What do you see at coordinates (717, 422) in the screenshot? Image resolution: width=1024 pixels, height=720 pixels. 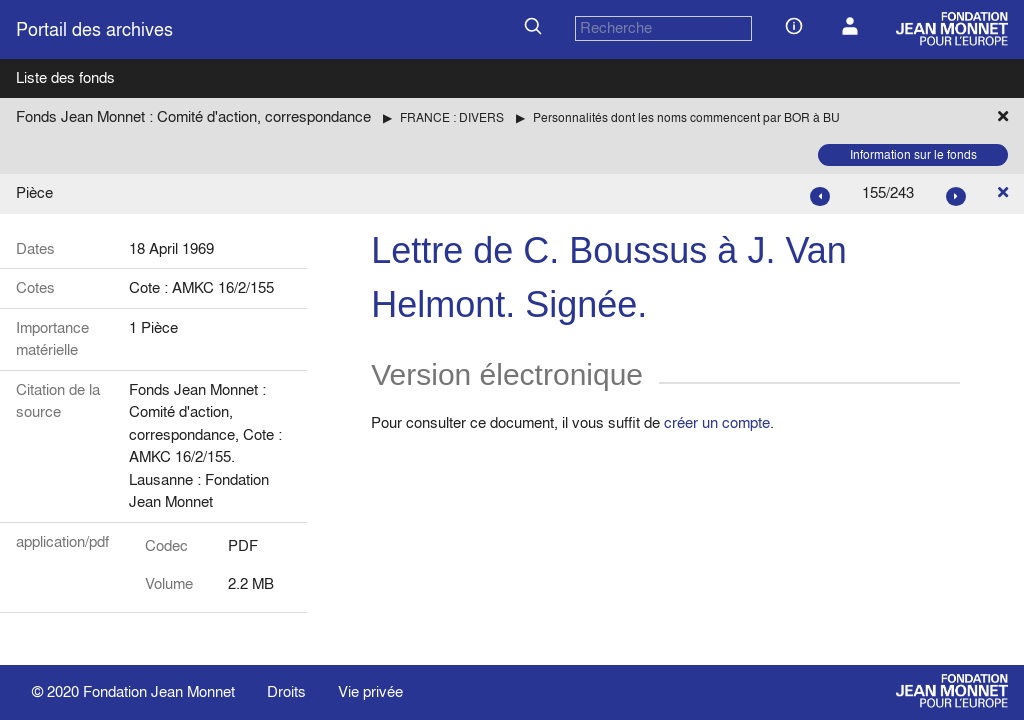 I see `créer un compte` at bounding box center [717, 422].